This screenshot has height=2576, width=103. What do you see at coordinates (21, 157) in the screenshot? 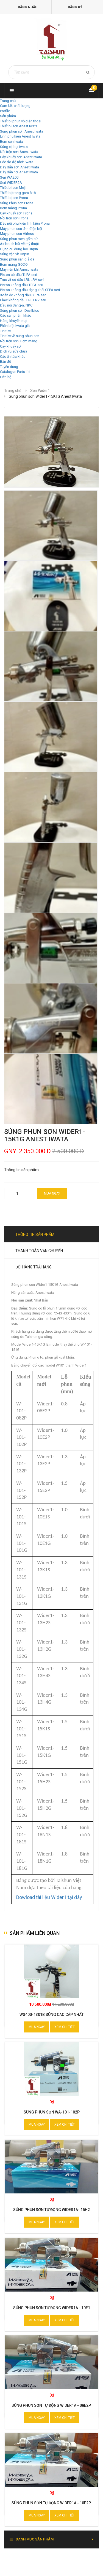
I see `Cây khuấy sơn Anest Iwata` at bounding box center [21, 157].